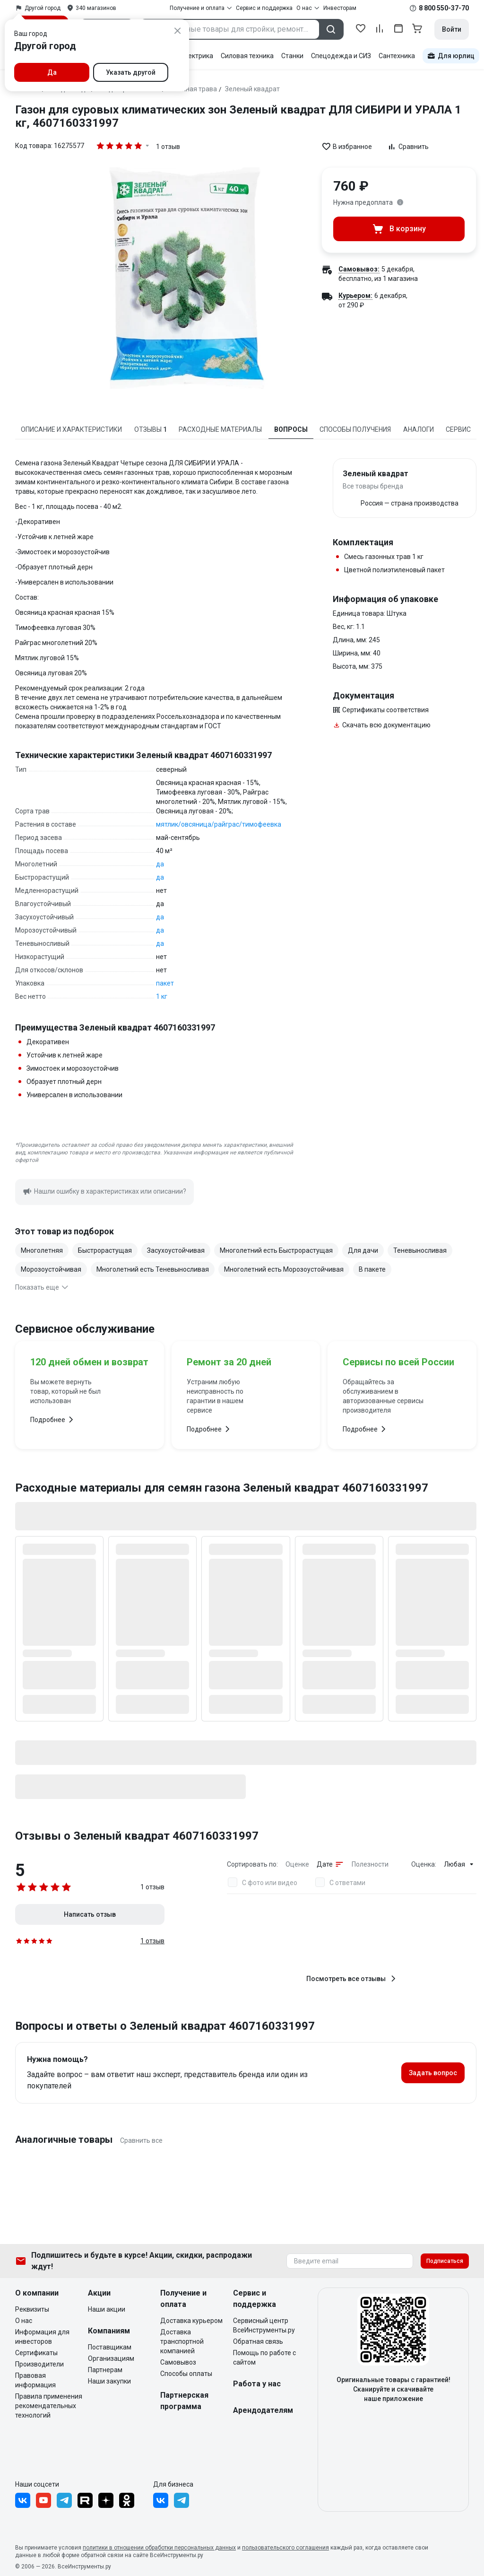 The image size is (484, 2576). What do you see at coordinates (257, 2383) in the screenshot?
I see `Работа у нас` at bounding box center [257, 2383].